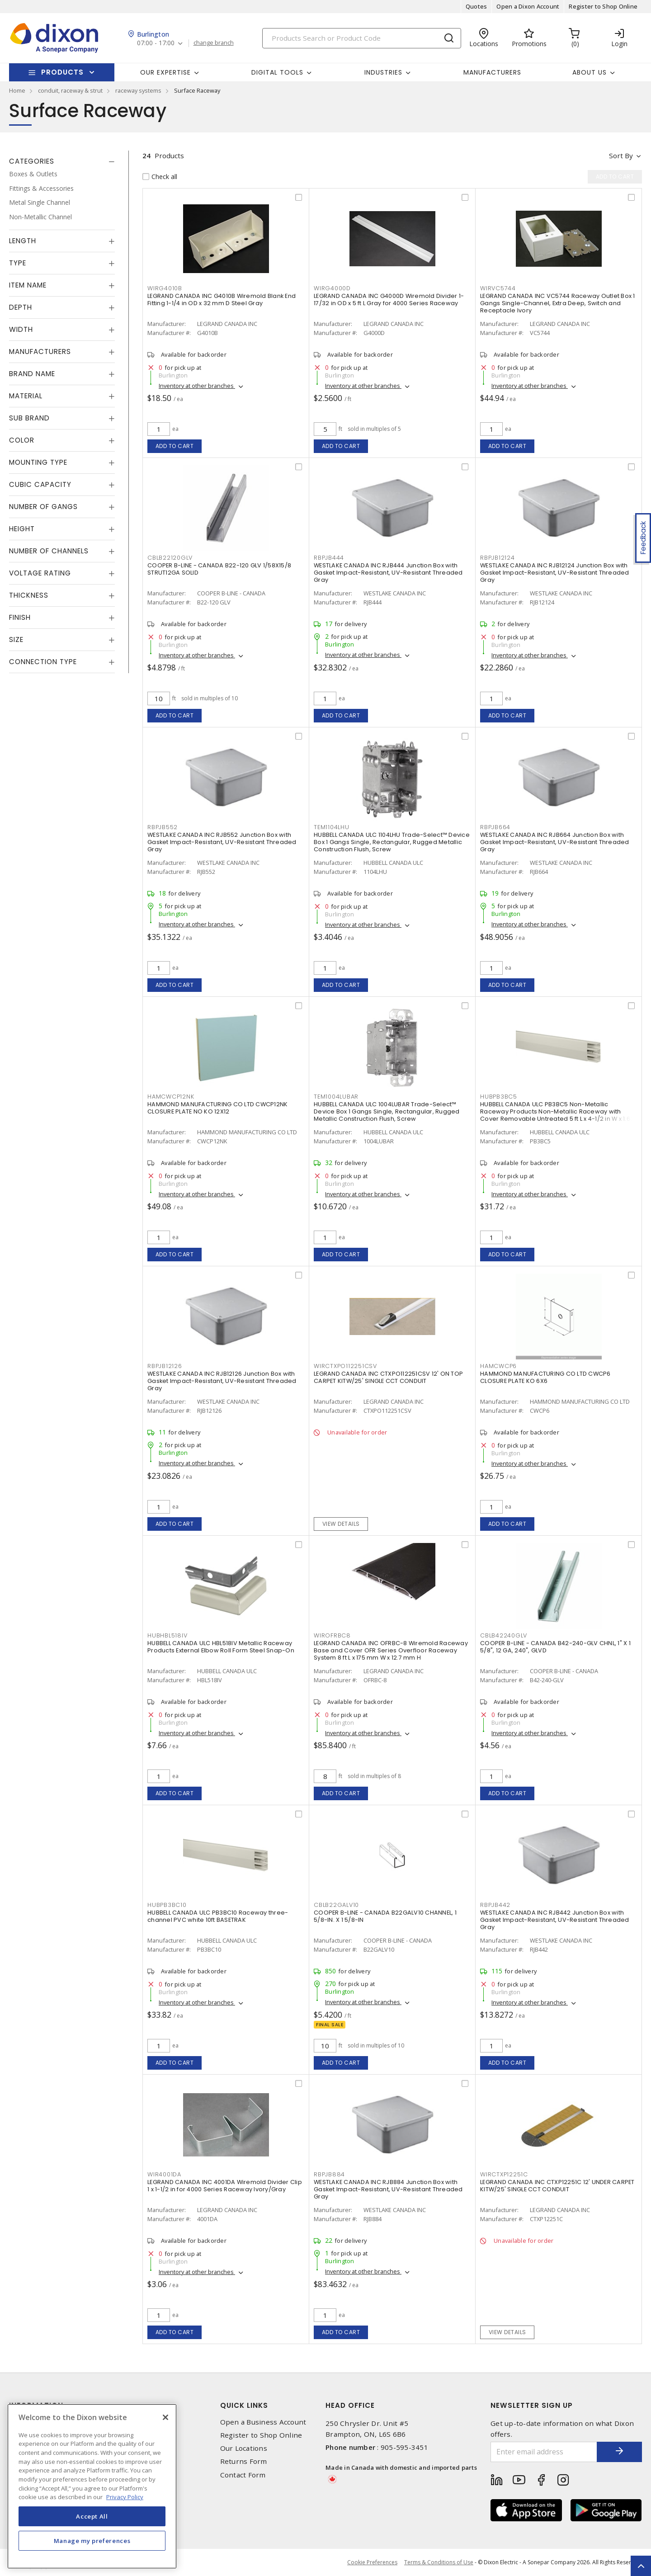 This screenshot has width=651, height=2576. I want to click on COOPER B-LINE - CANADA B22-120 GLV 1/58X15/8 STRUT12GA SOLID, so click(219, 568).